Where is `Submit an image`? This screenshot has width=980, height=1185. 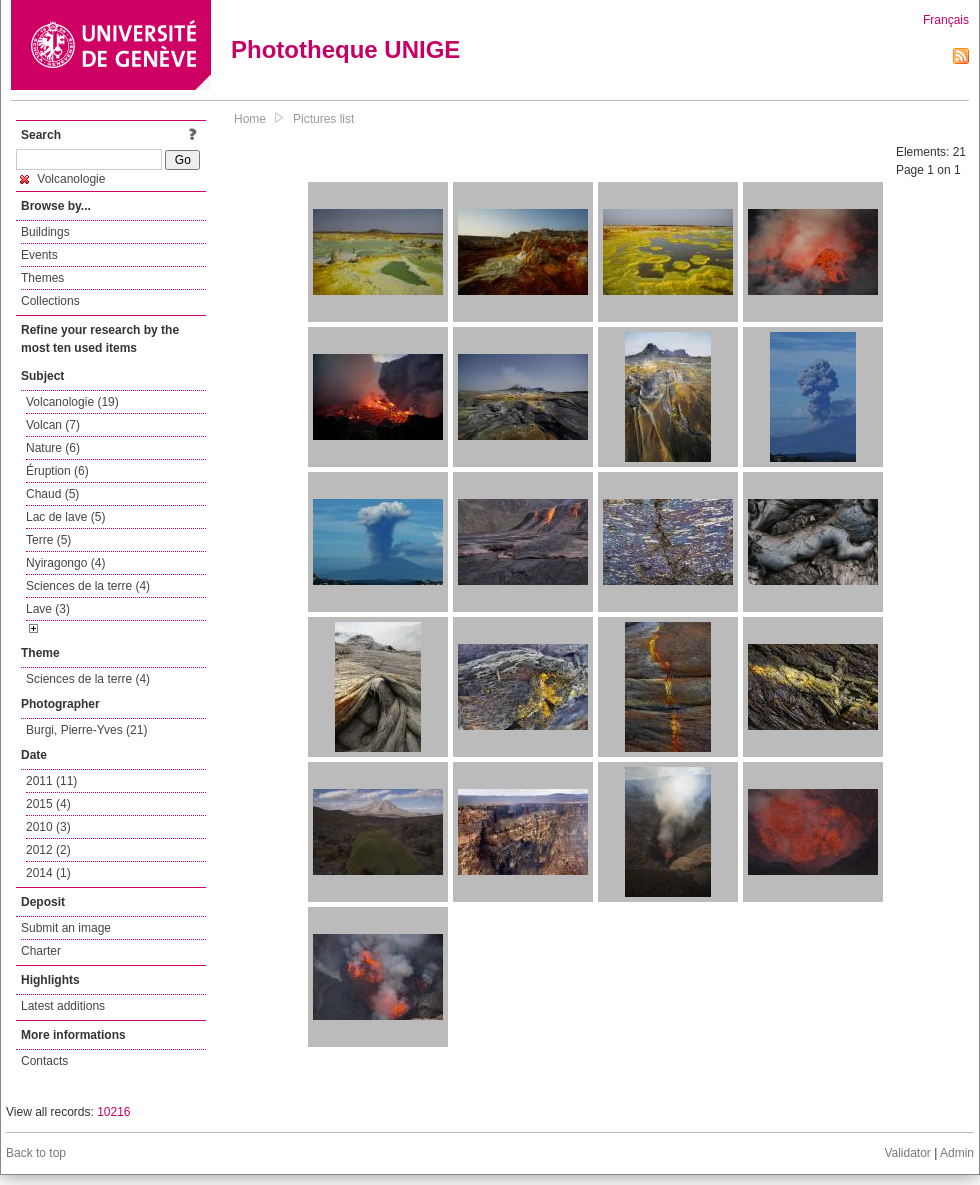 Submit an image is located at coordinates (66, 928).